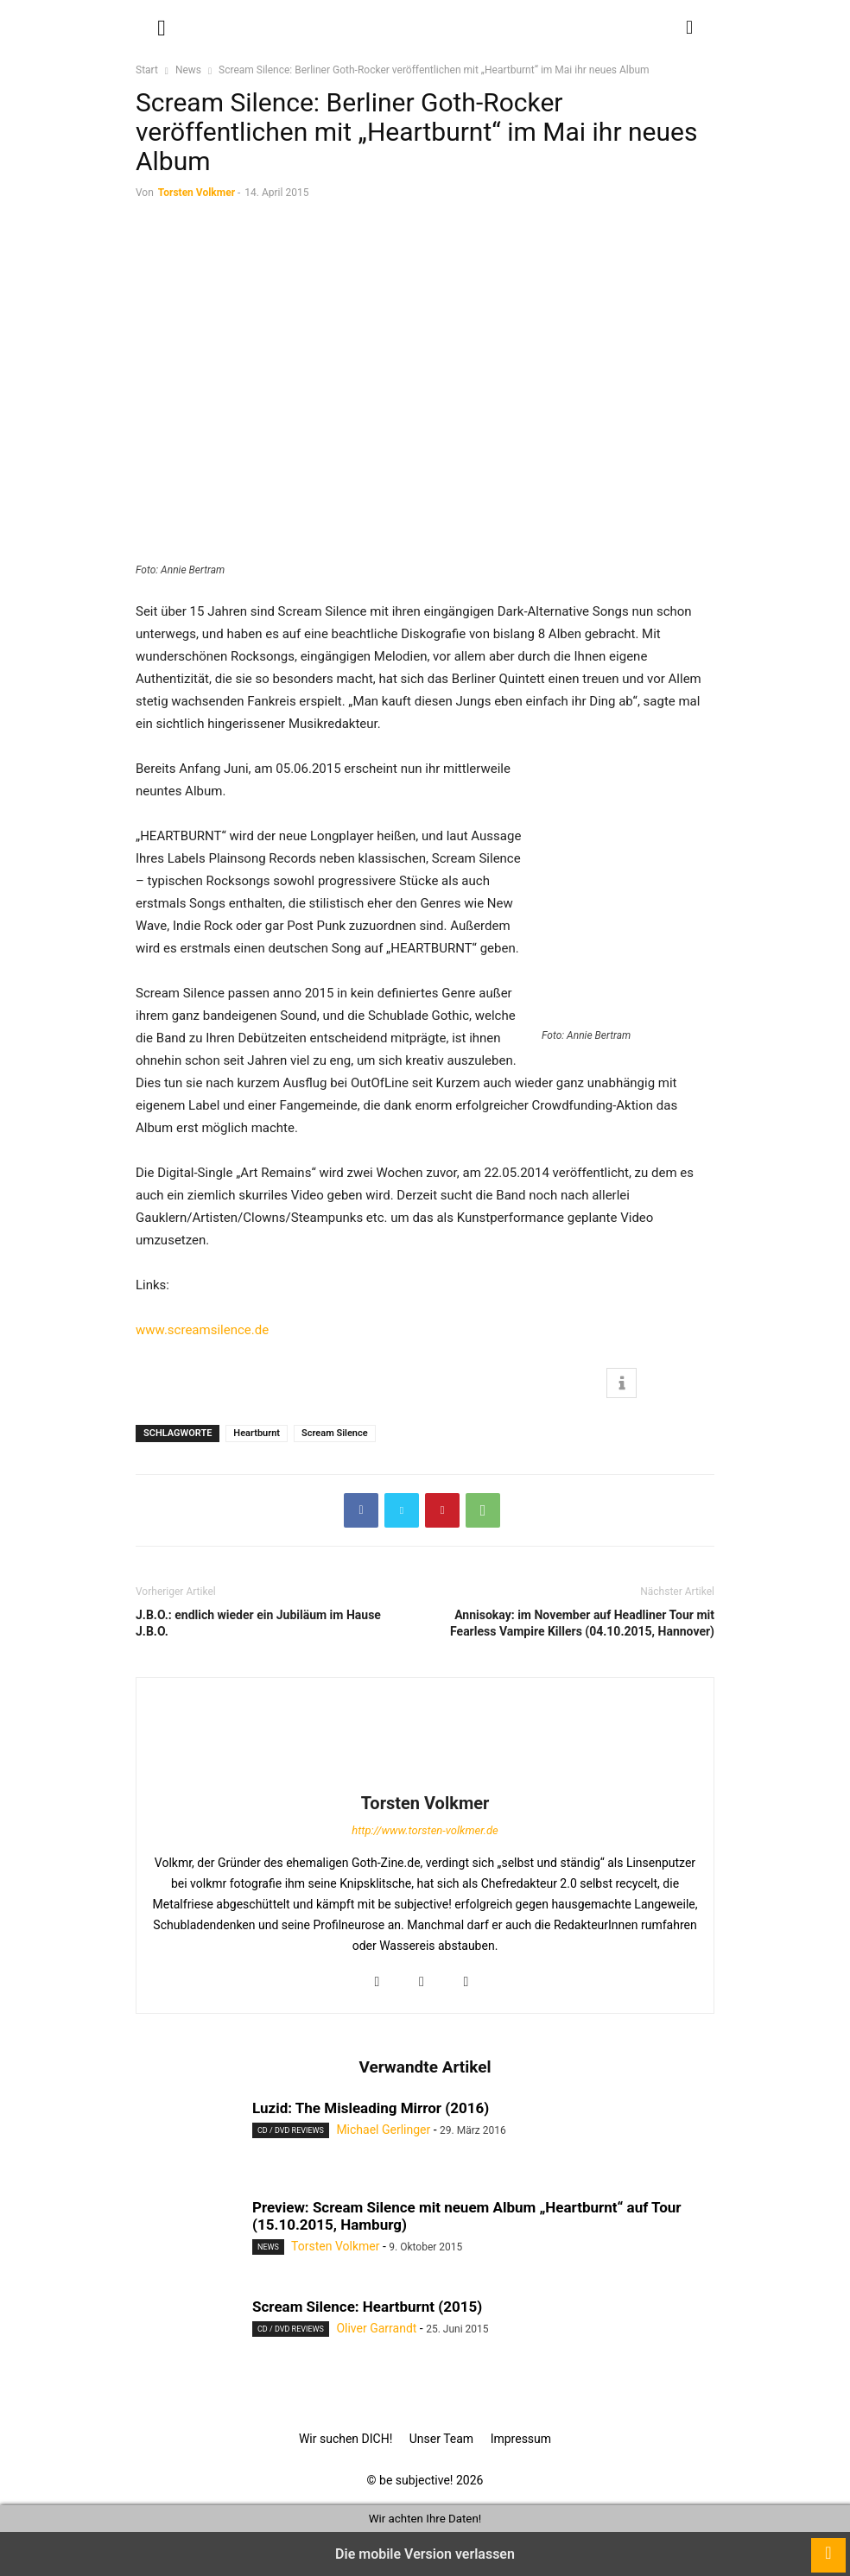 The height and width of the screenshot is (2576, 850). What do you see at coordinates (376, 2328) in the screenshot?
I see `Oliver Garrandt` at bounding box center [376, 2328].